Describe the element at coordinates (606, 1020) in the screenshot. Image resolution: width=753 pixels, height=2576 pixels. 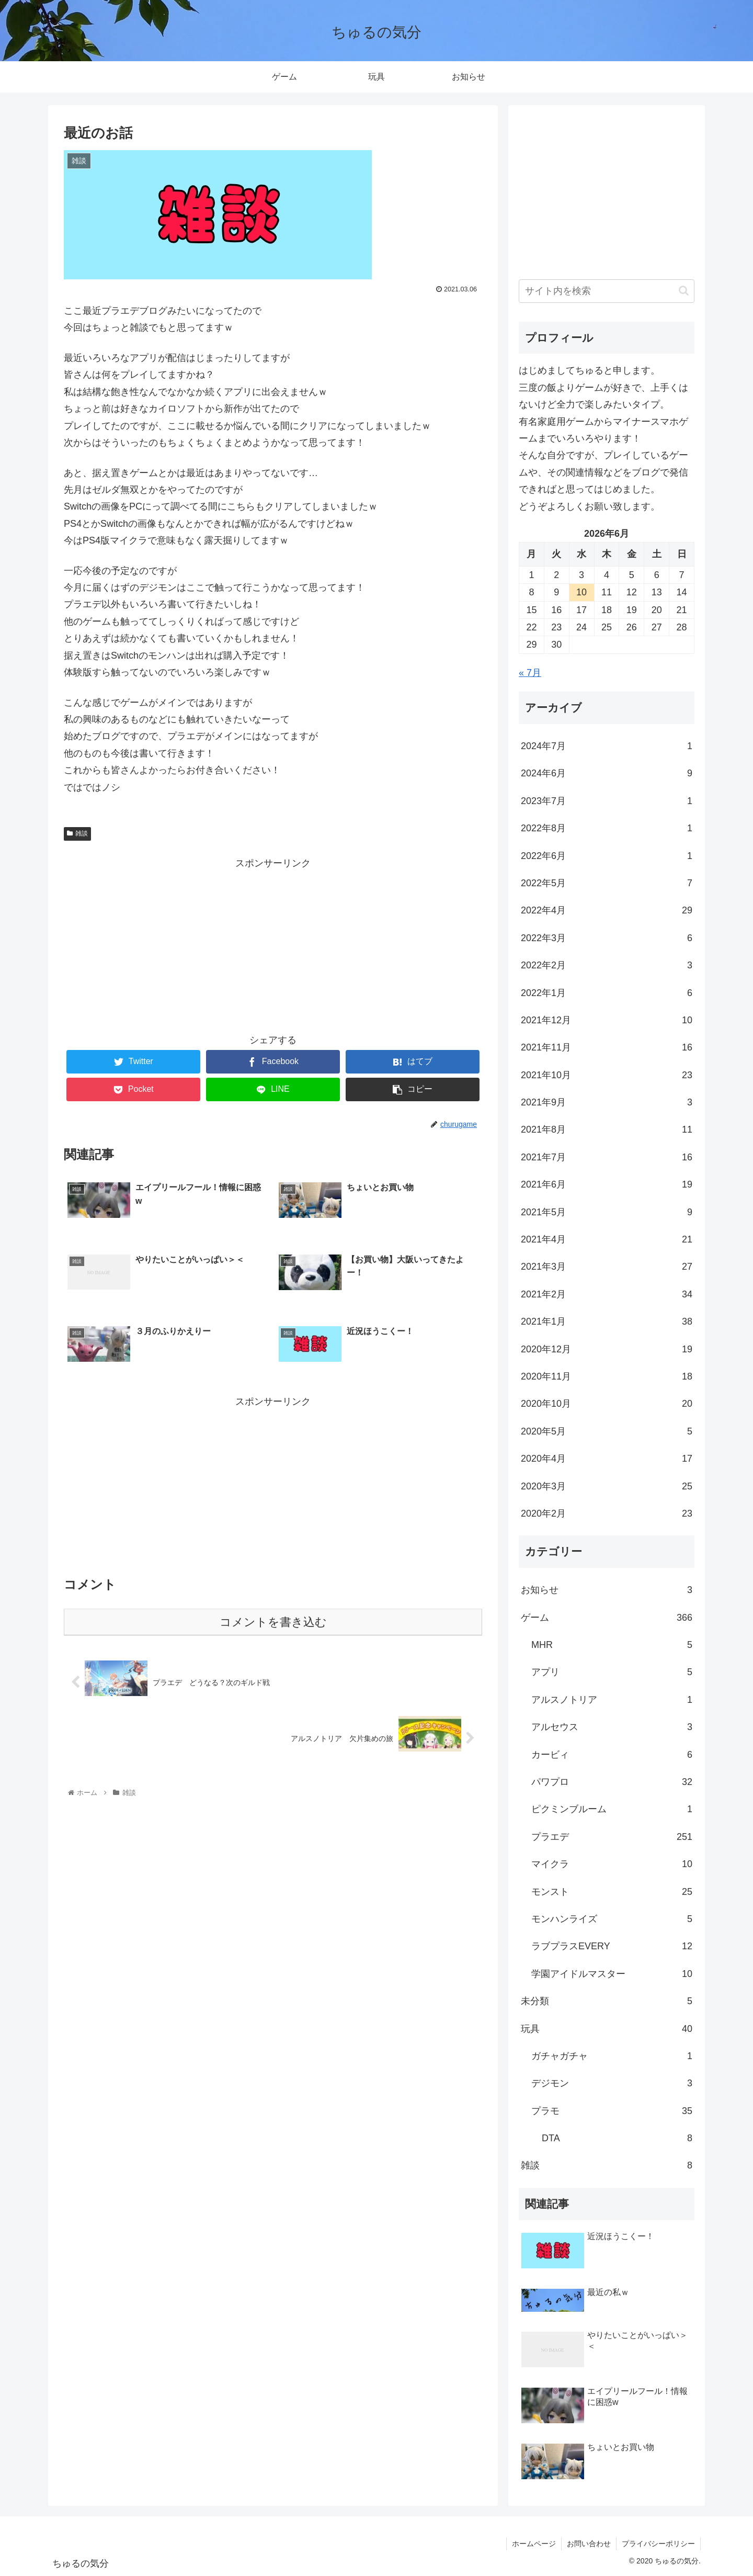
I see `2021年12月` at that location.